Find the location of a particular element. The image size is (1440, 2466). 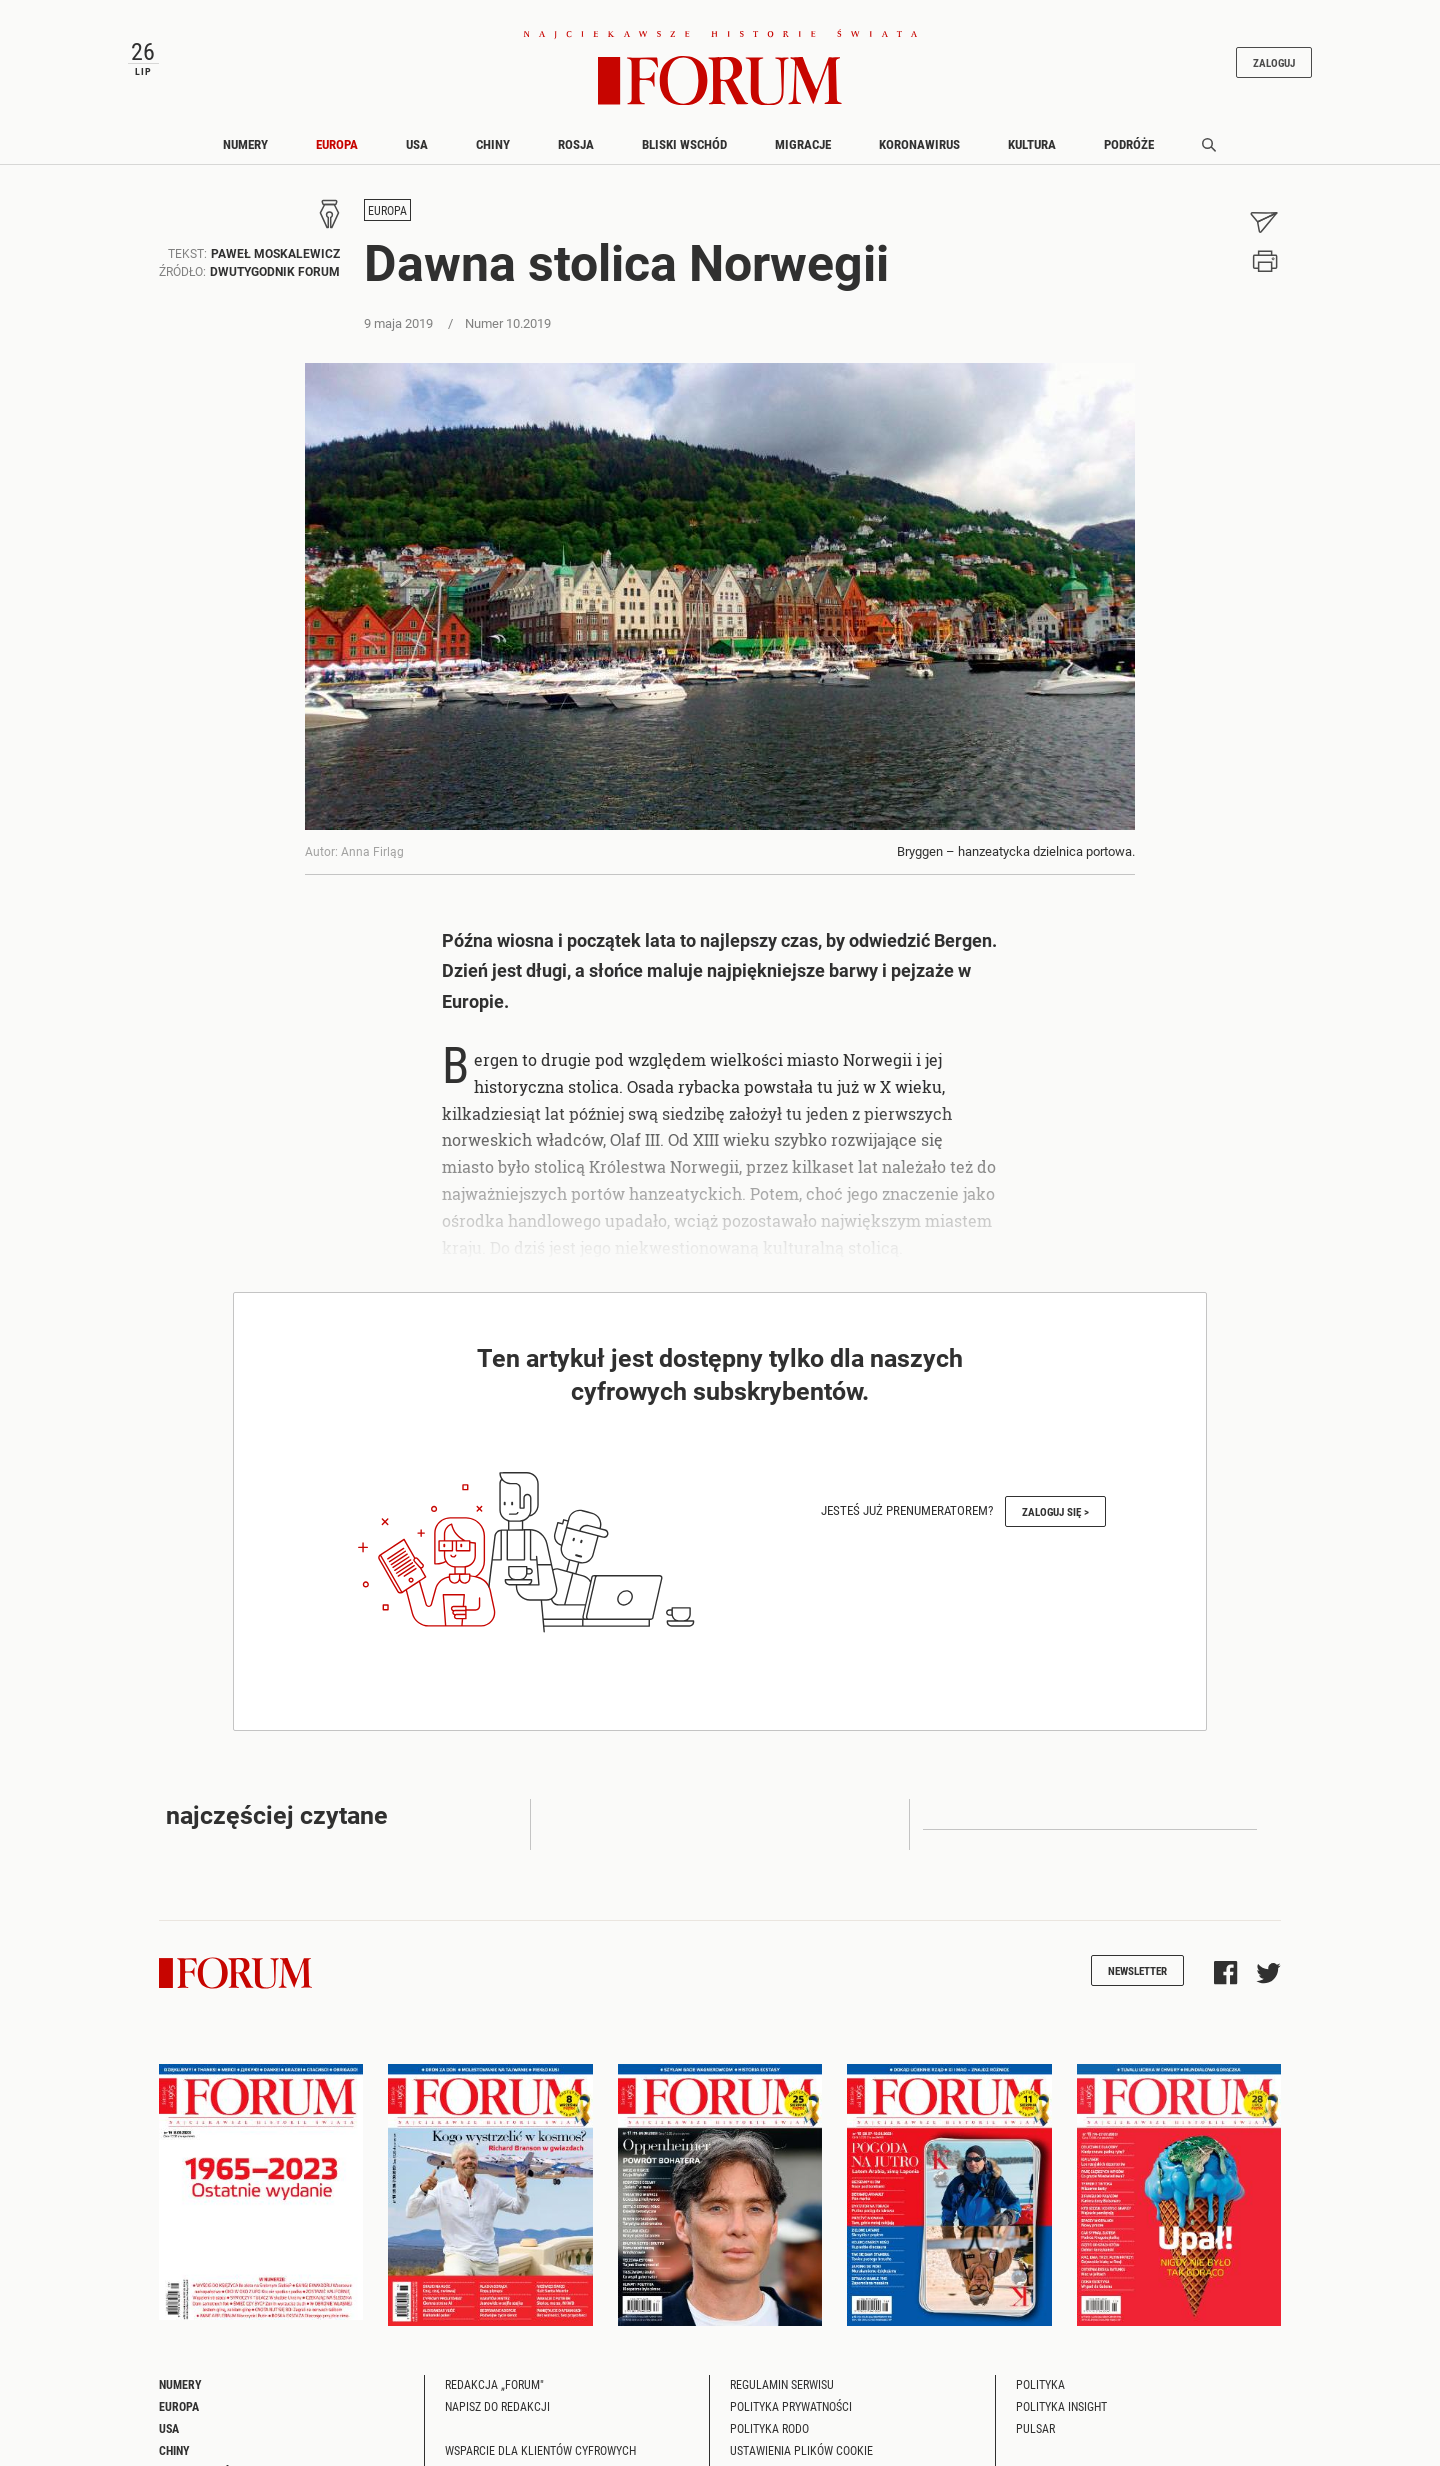

Migracje is located at coordinates (803, 153).